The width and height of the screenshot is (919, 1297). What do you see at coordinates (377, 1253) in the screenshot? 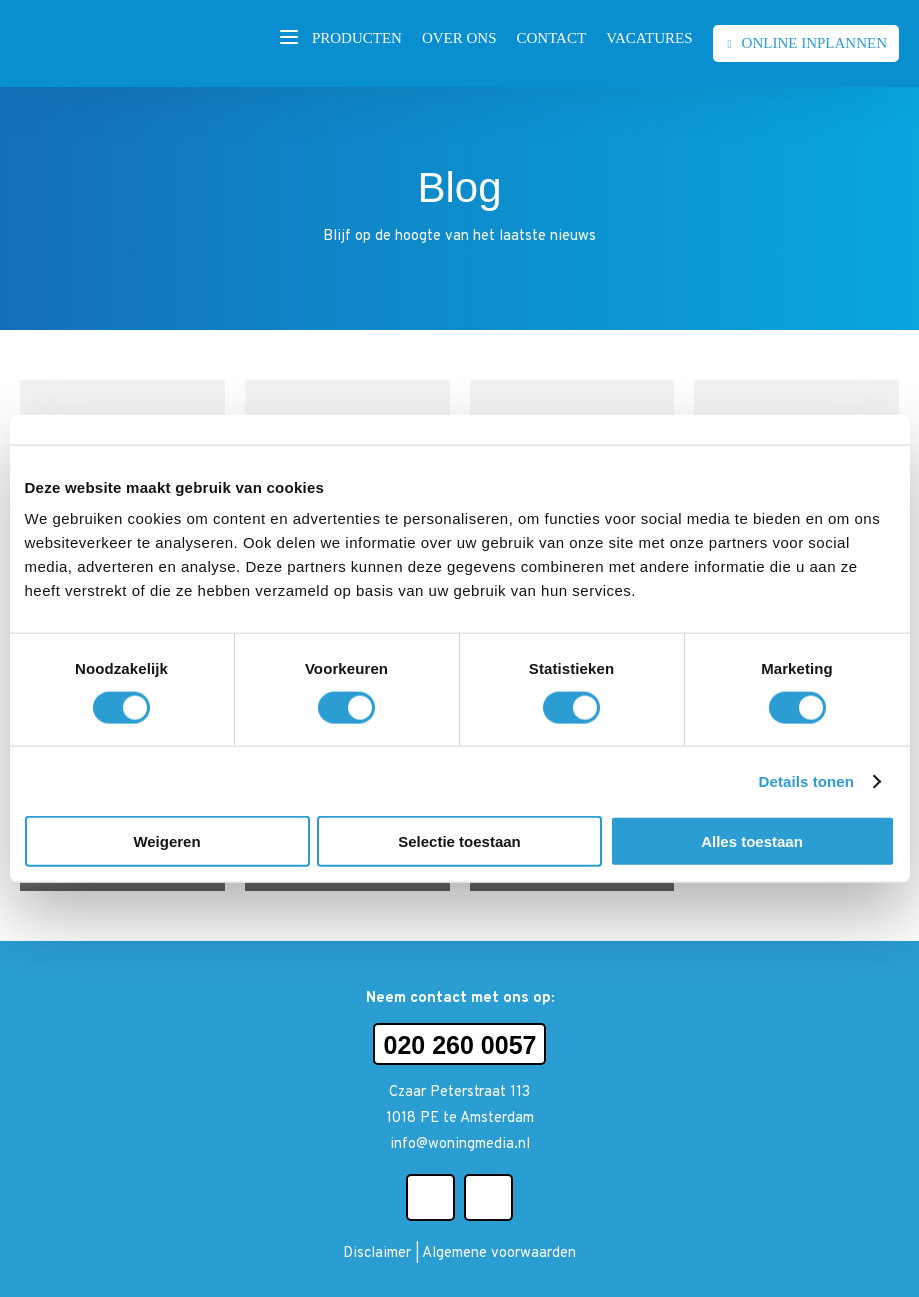
I see `Disclaimer` at bounding box center [377, 1253].